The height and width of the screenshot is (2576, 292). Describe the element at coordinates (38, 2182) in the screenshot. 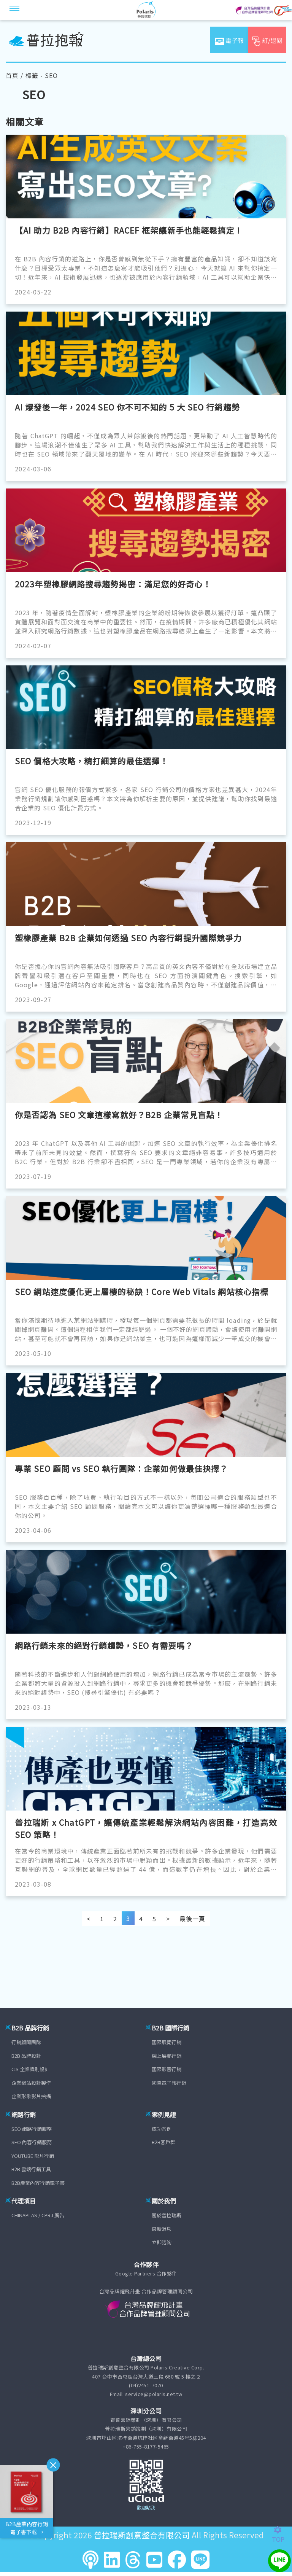

I see `B2B產業內容行銷電子書` at that location.